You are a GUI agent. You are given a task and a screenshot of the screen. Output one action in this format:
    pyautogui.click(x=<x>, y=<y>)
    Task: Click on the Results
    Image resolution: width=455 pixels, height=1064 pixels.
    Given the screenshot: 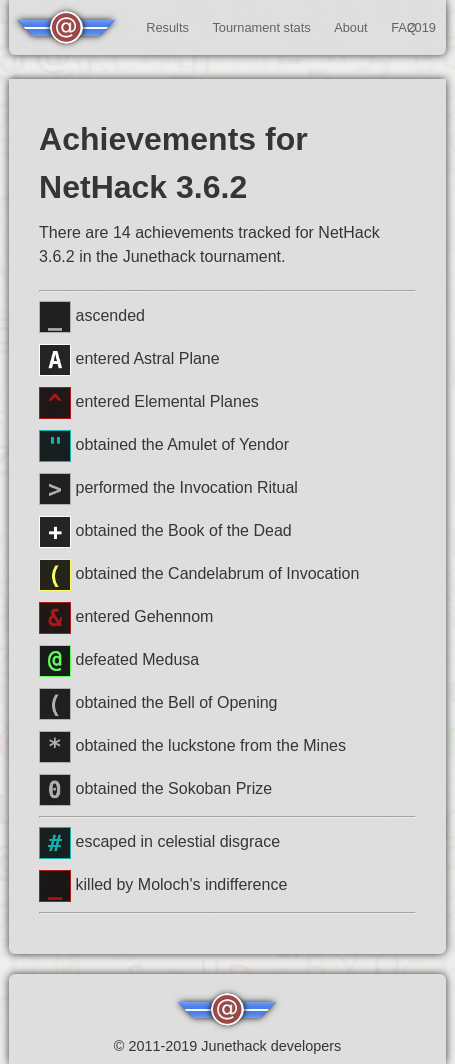 What is the action you would take?
    pyautogui.click(x=167, y=27)
    